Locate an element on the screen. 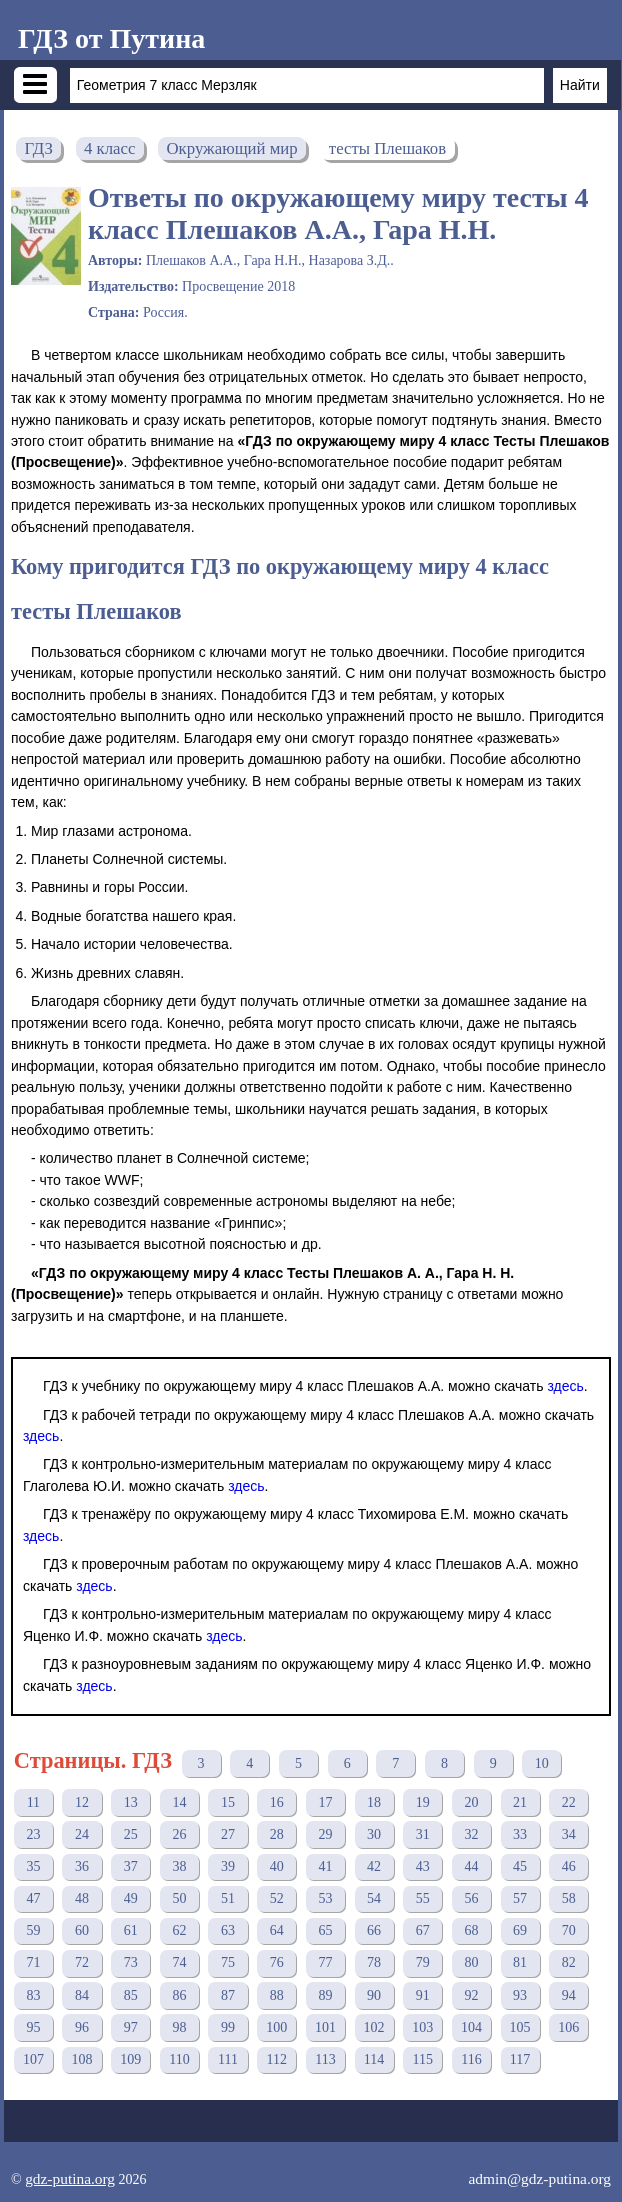 This screenshot has width=622, height=2202. 97 is located at coordinates (131, 2027).